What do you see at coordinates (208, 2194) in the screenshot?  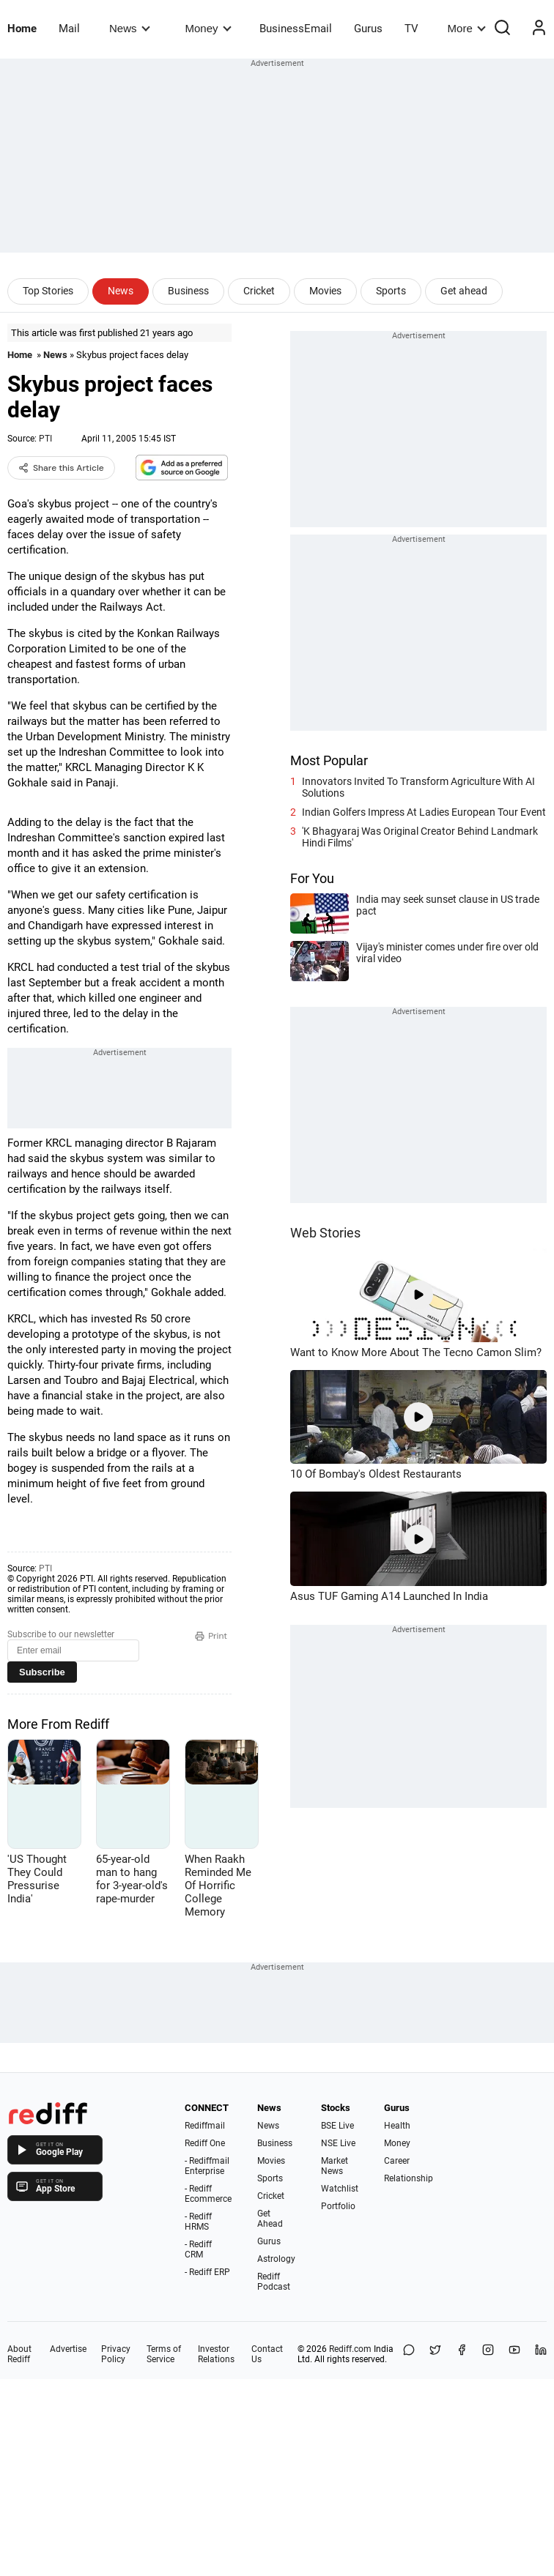 I see `- Rediff Ecommerce` at bounding box center [208, 2194].